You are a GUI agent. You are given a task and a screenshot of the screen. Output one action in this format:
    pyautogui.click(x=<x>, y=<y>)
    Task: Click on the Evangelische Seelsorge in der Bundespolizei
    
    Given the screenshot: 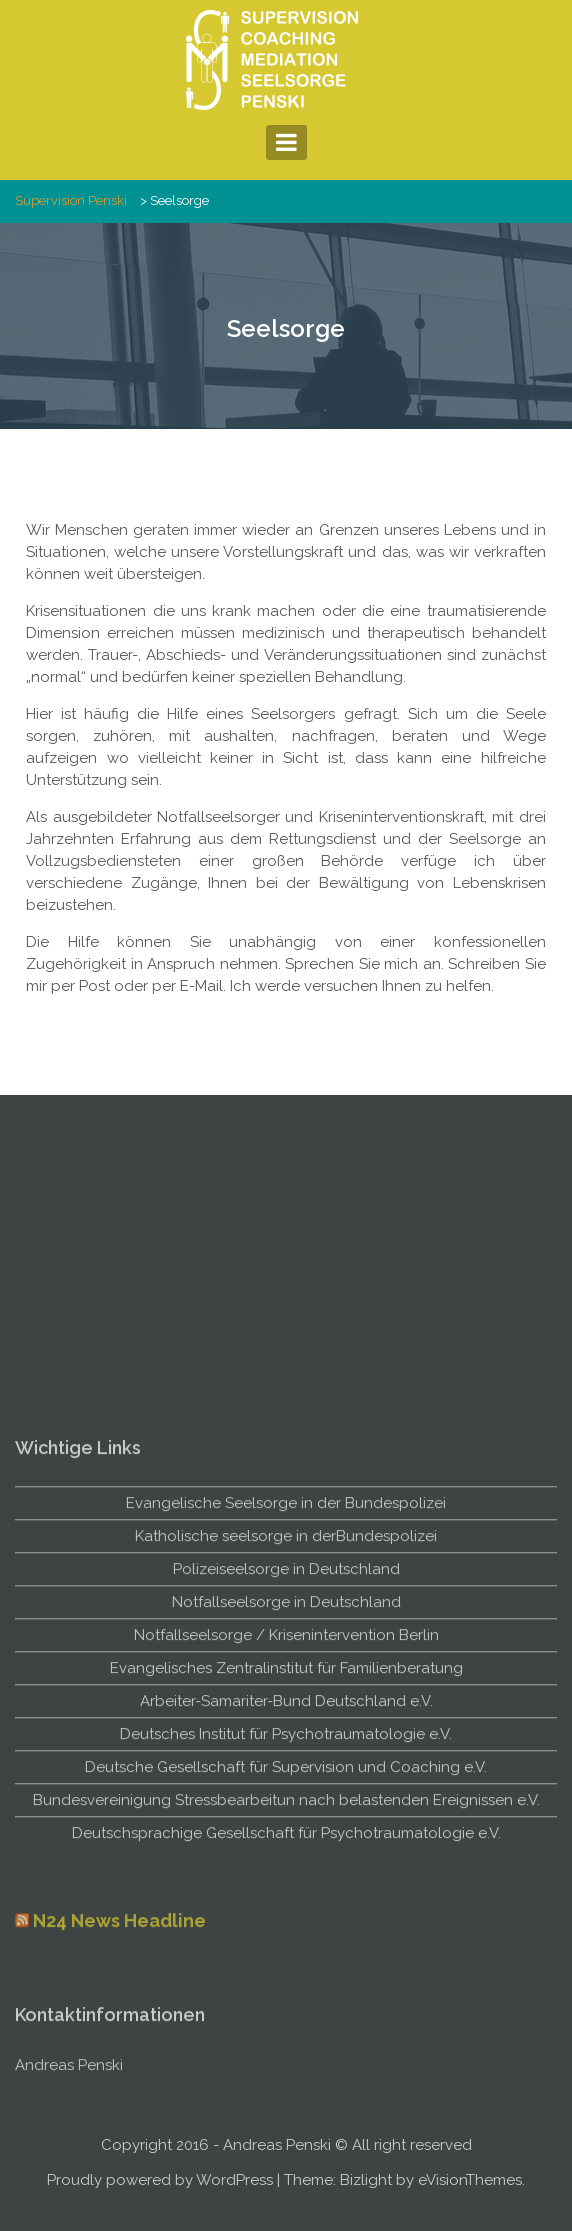 What is the action you would take?
    pyautogui.click(x=286, y=1699)
    